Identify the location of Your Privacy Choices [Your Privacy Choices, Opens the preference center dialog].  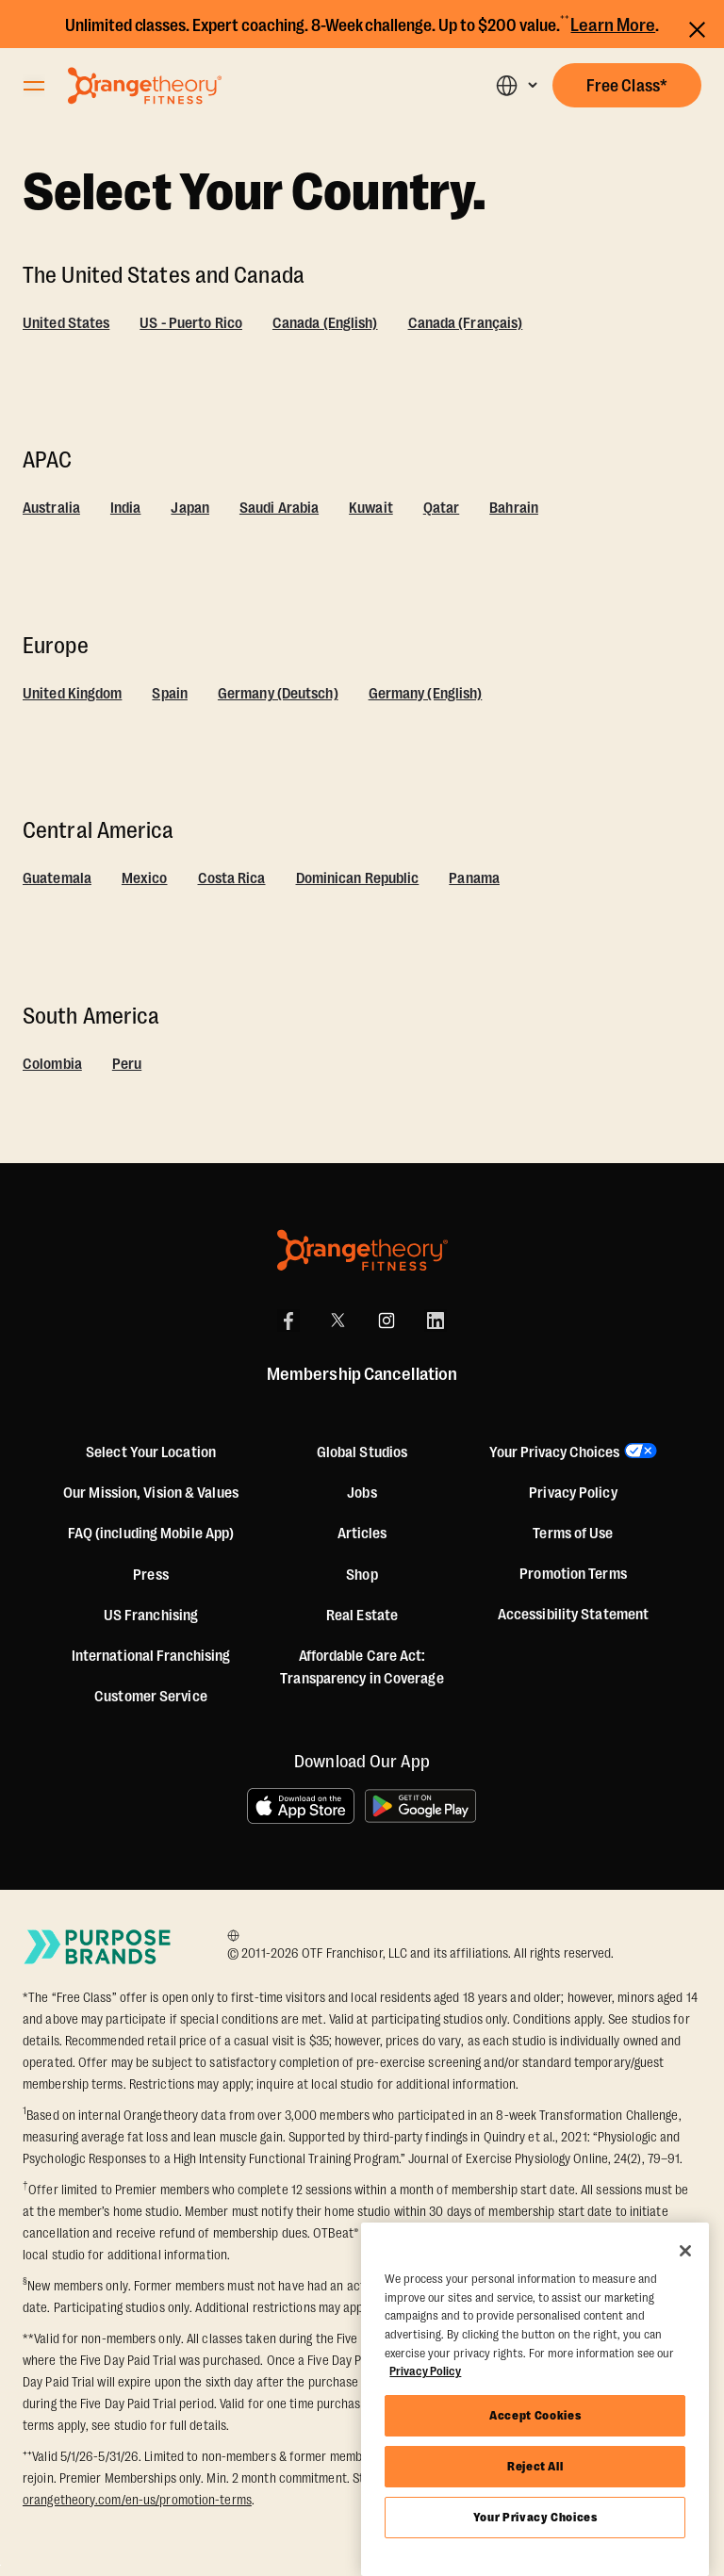
(535, 2517).